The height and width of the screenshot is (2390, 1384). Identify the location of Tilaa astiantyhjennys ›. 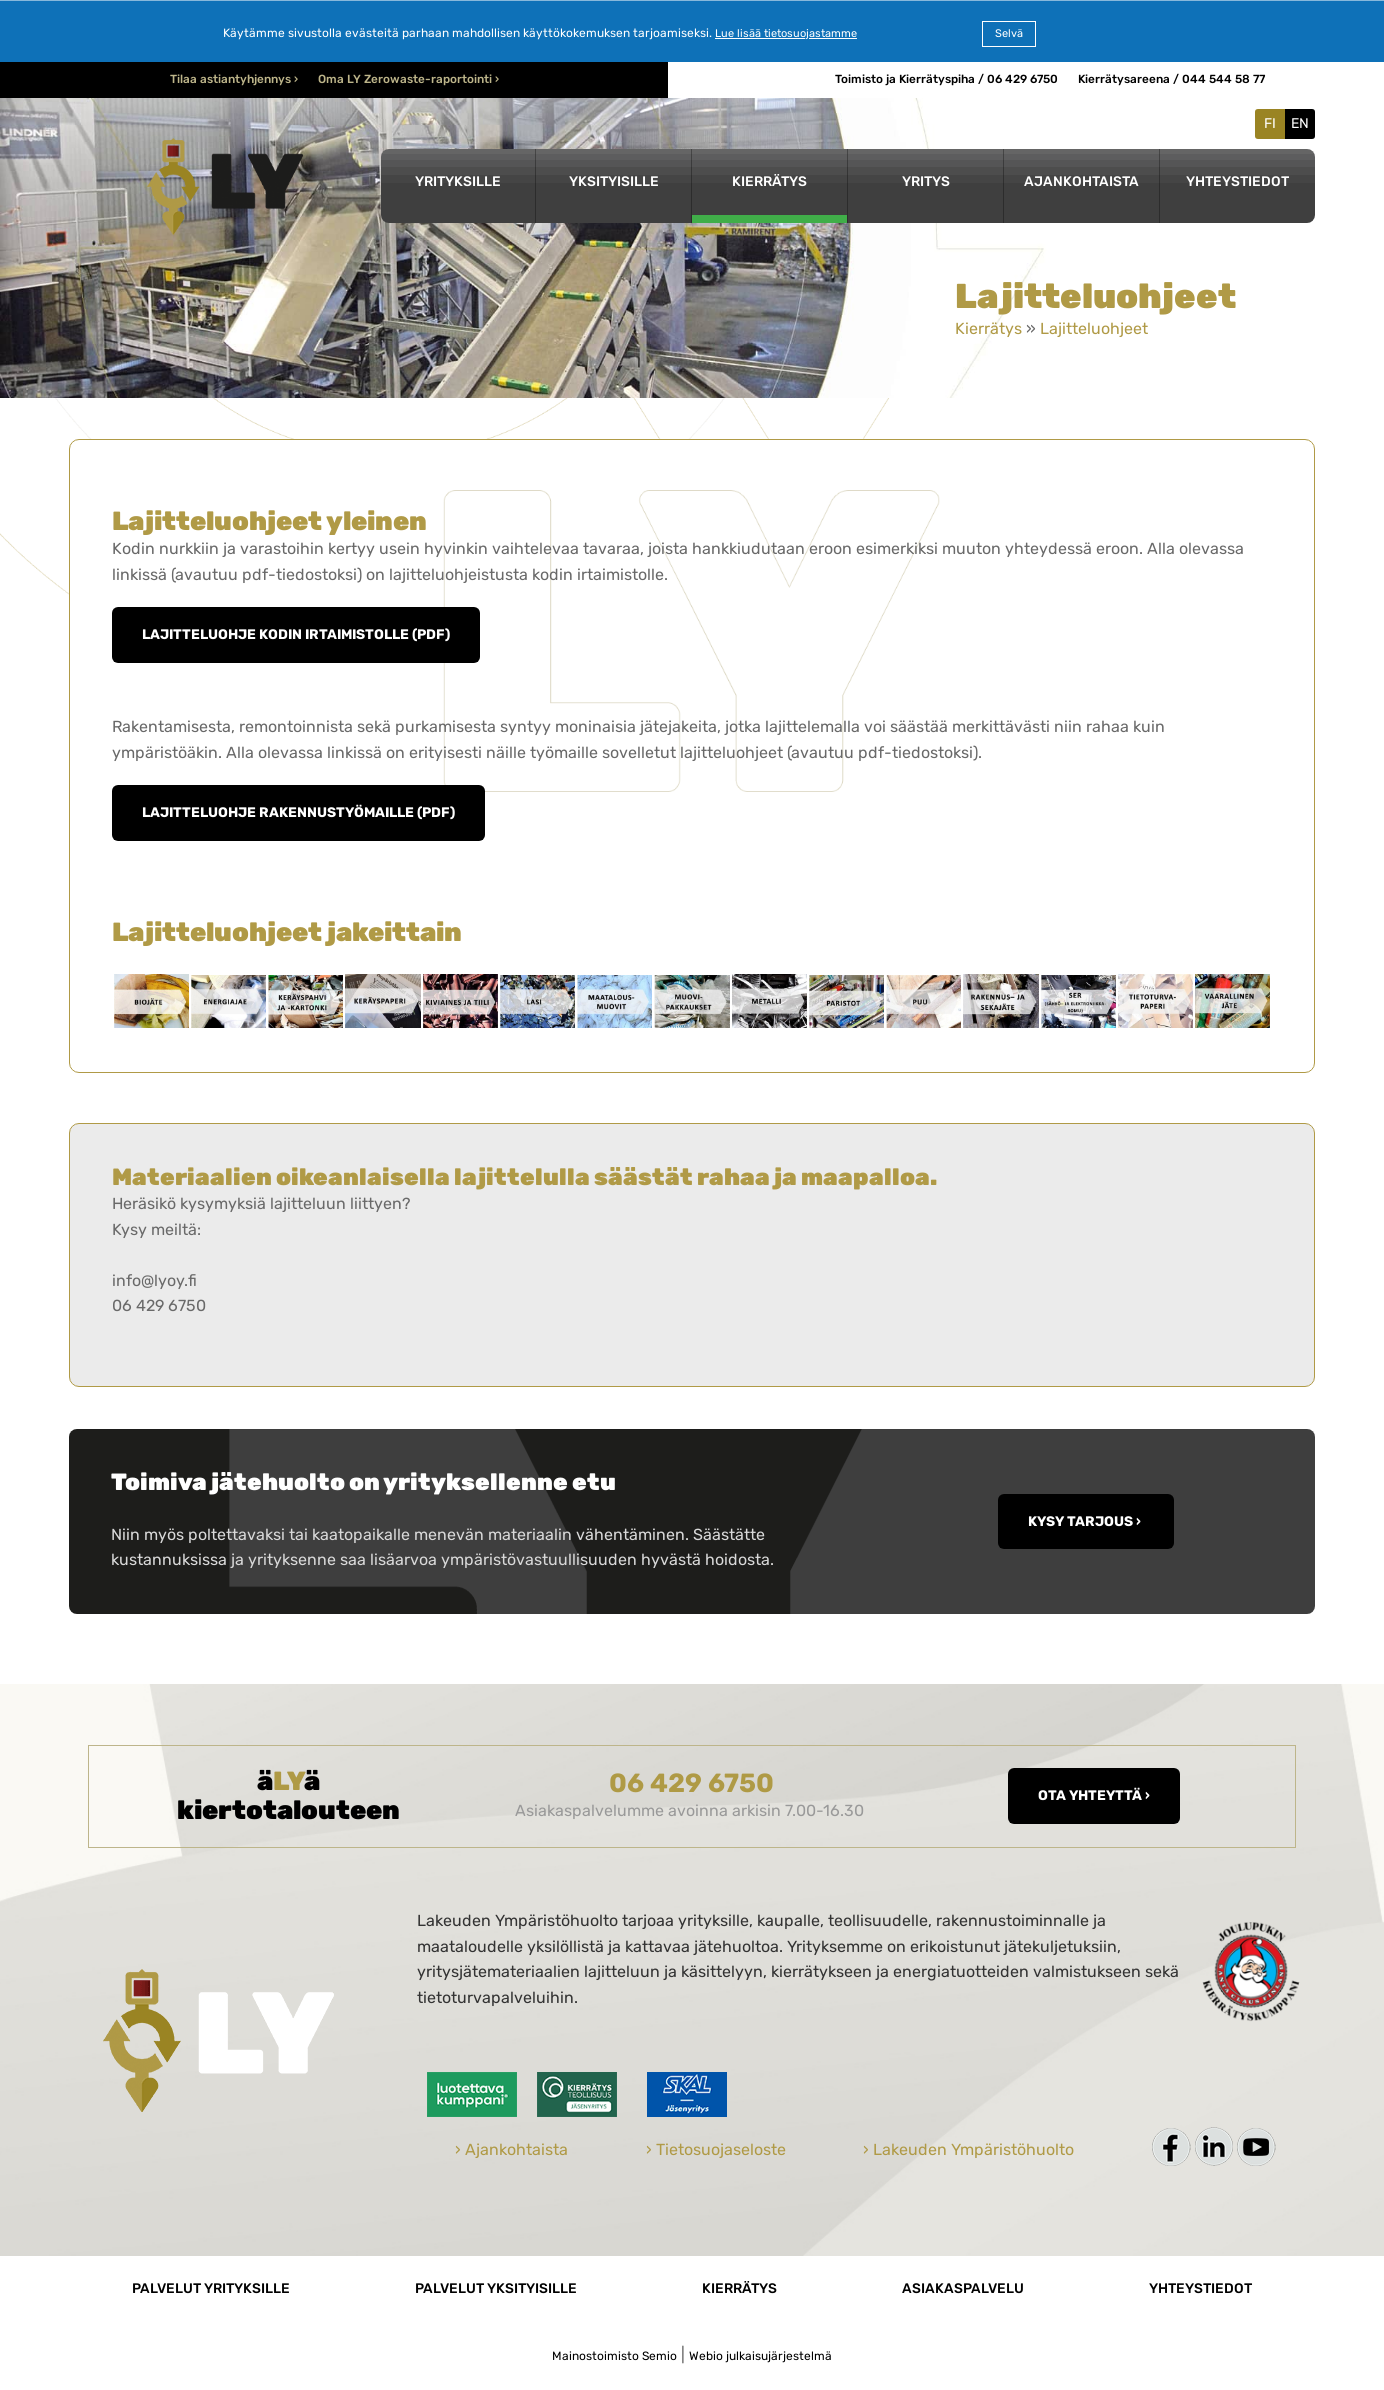
(234, 79).